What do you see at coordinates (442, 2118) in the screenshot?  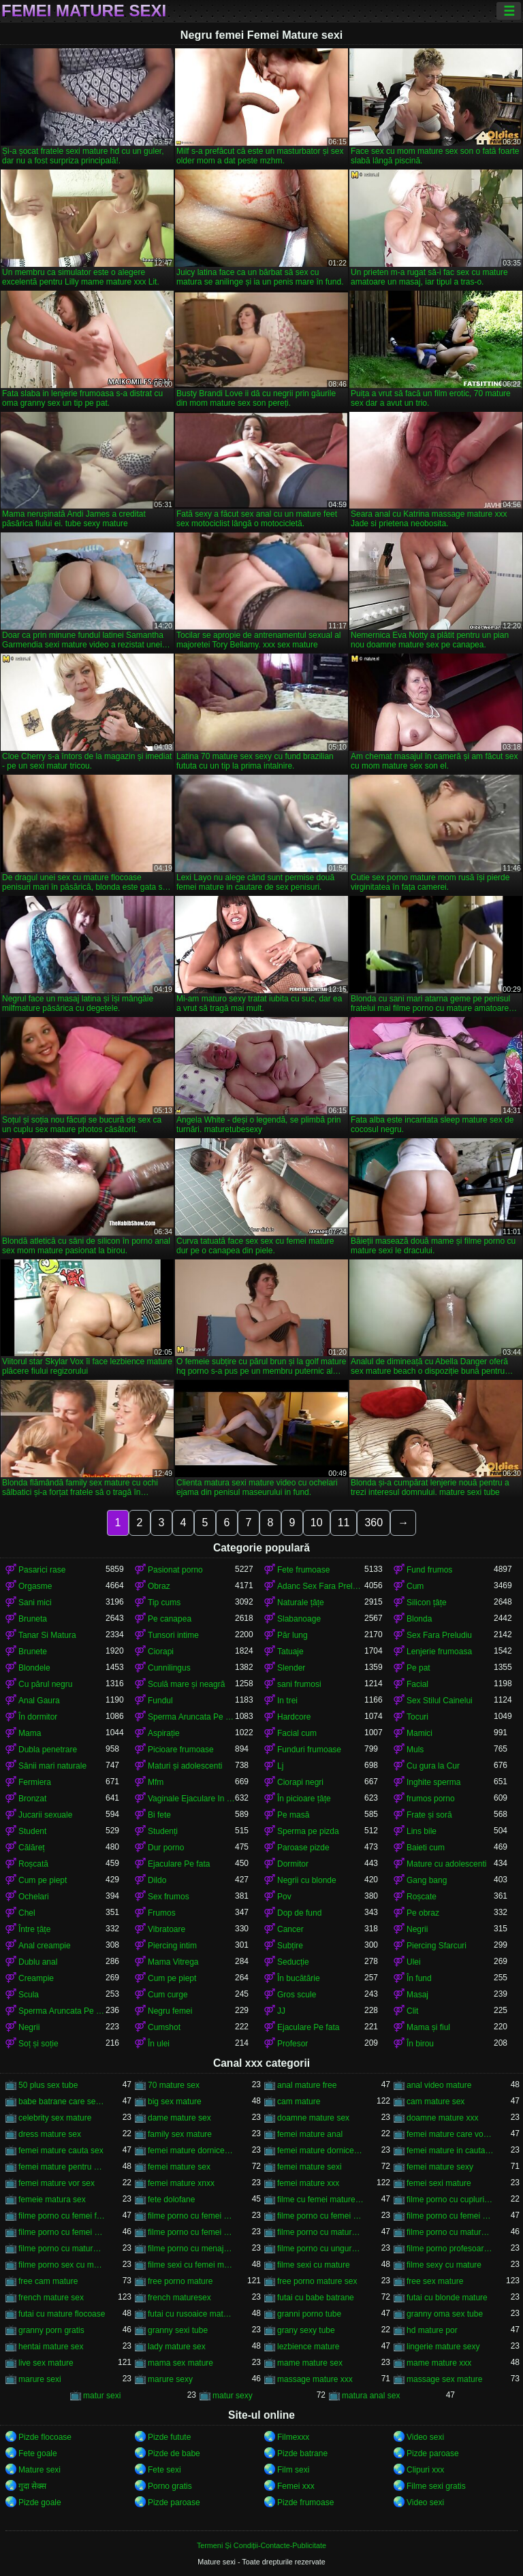 I see `doamne mature xxx` at bounding box center [442, 2118].